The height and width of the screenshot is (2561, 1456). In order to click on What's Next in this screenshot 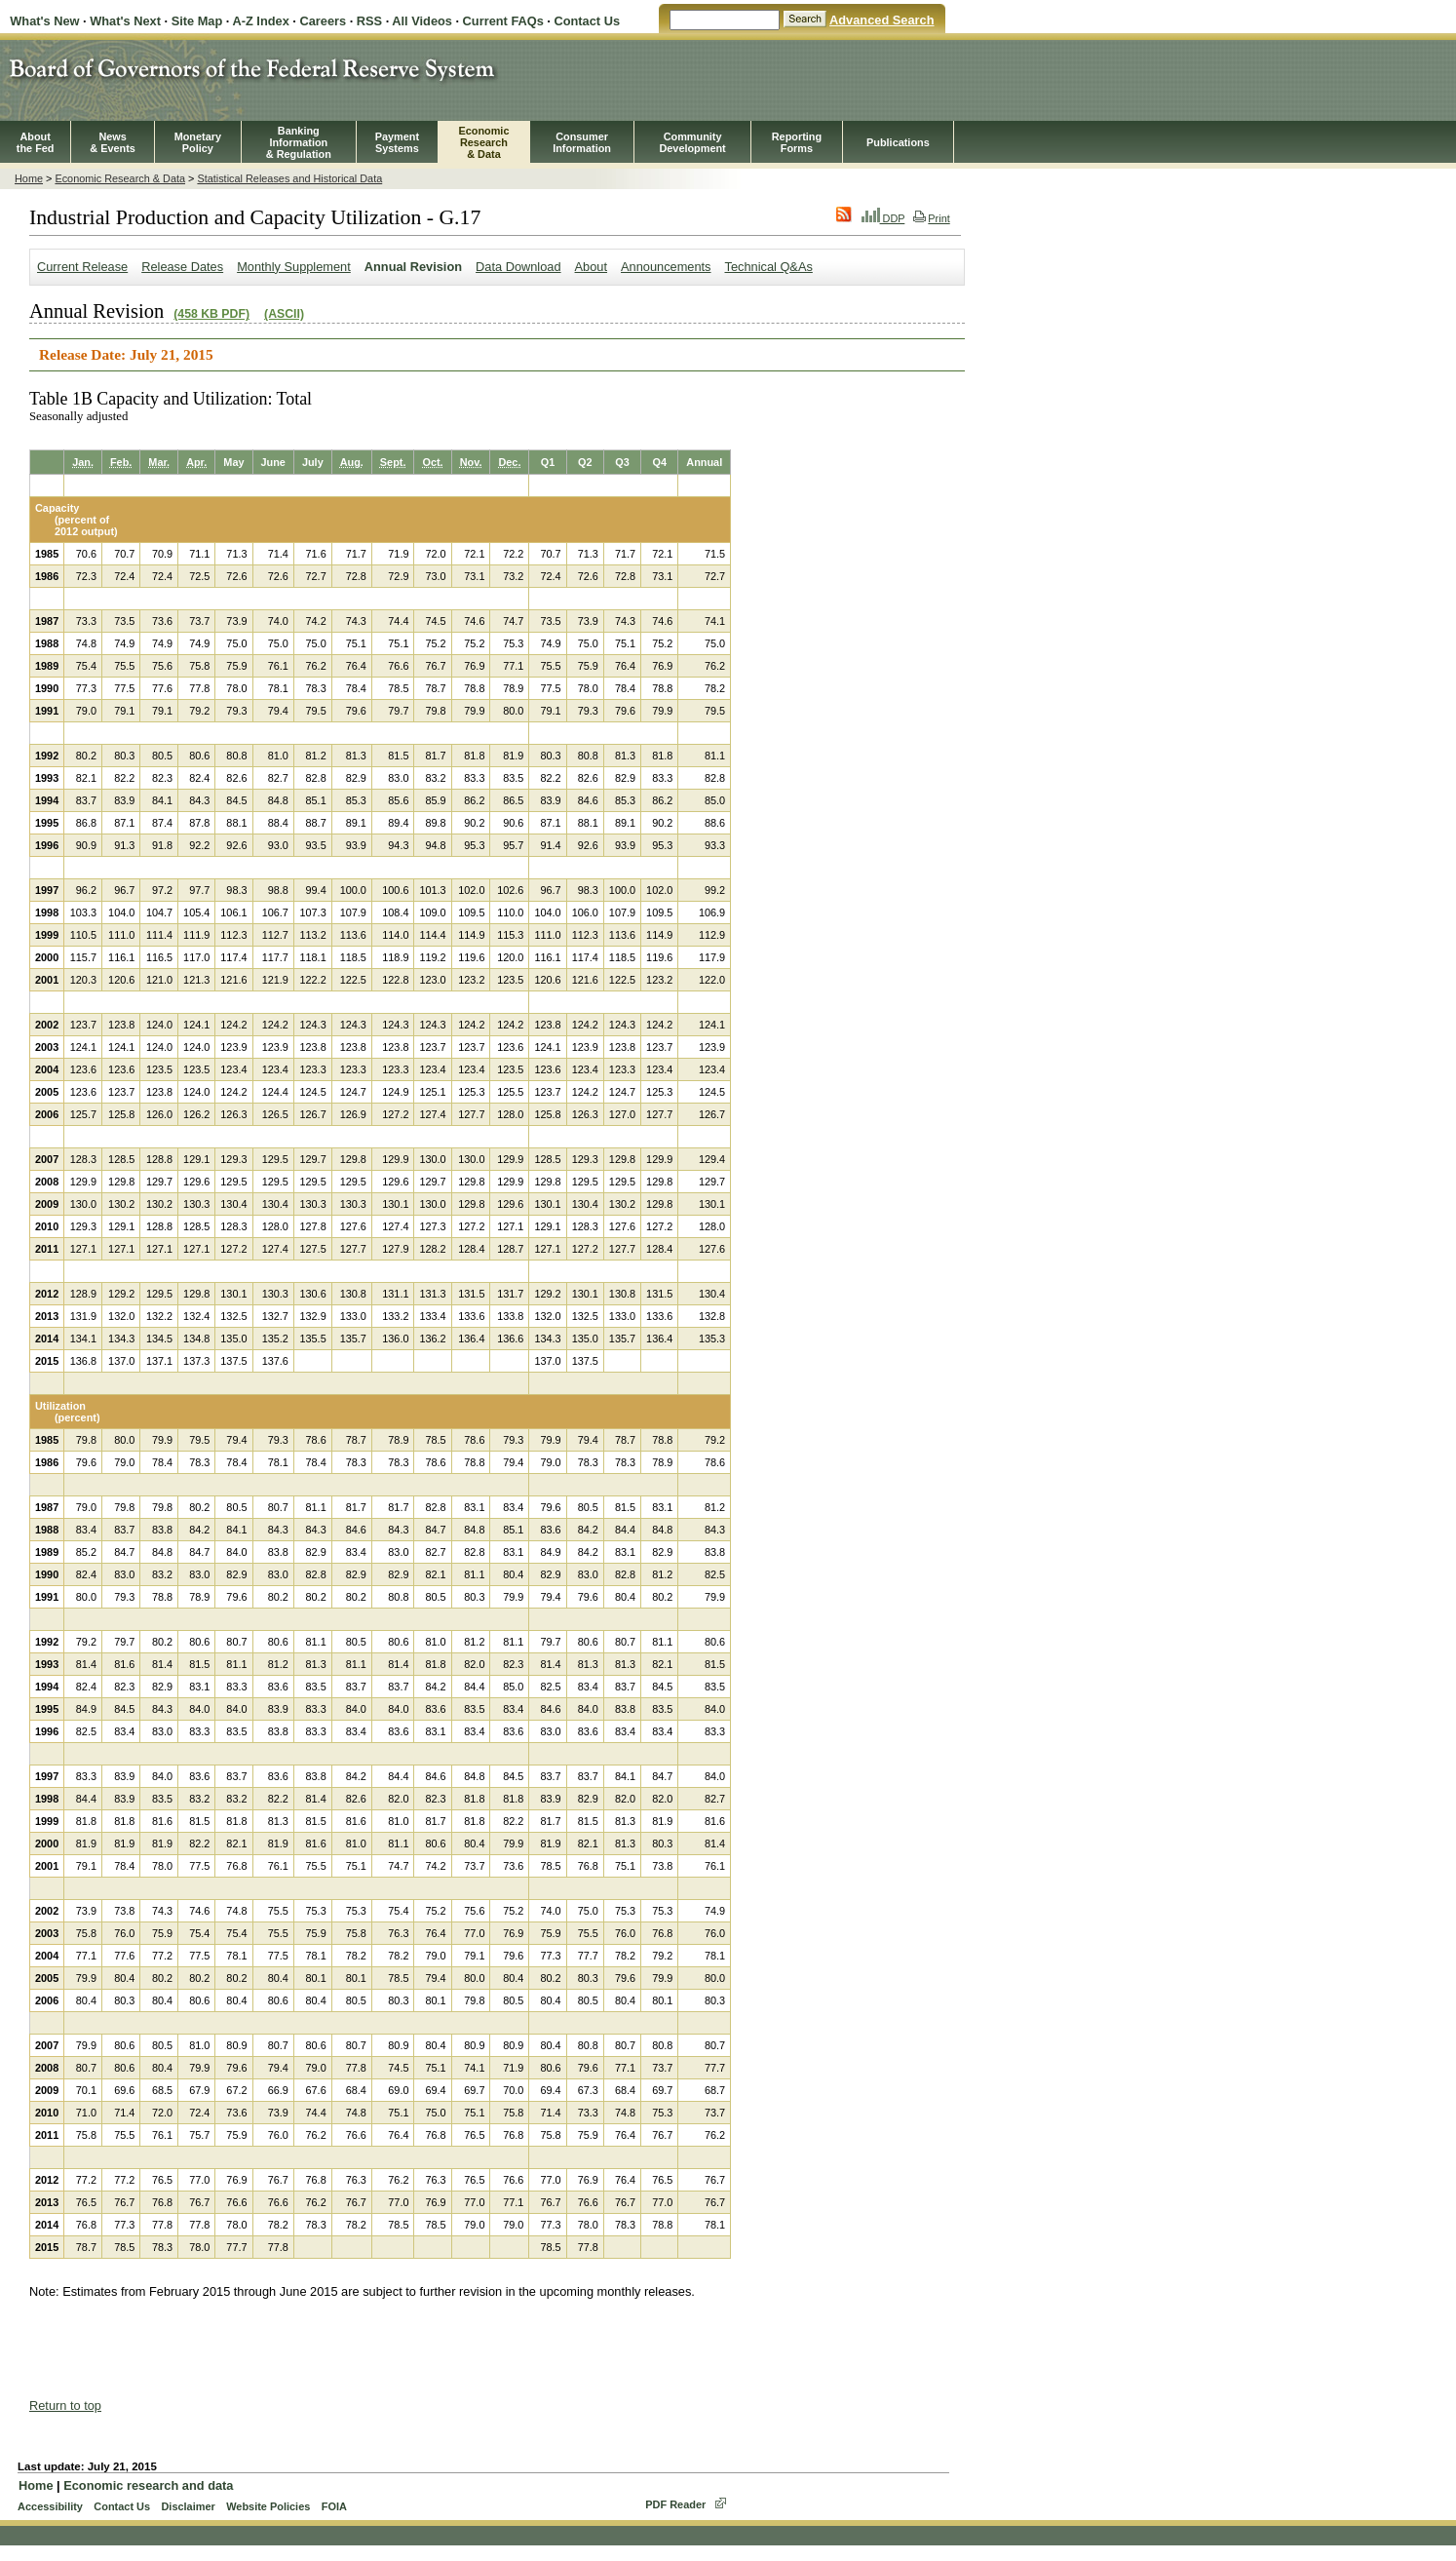, I will do `click(125, 21)`.